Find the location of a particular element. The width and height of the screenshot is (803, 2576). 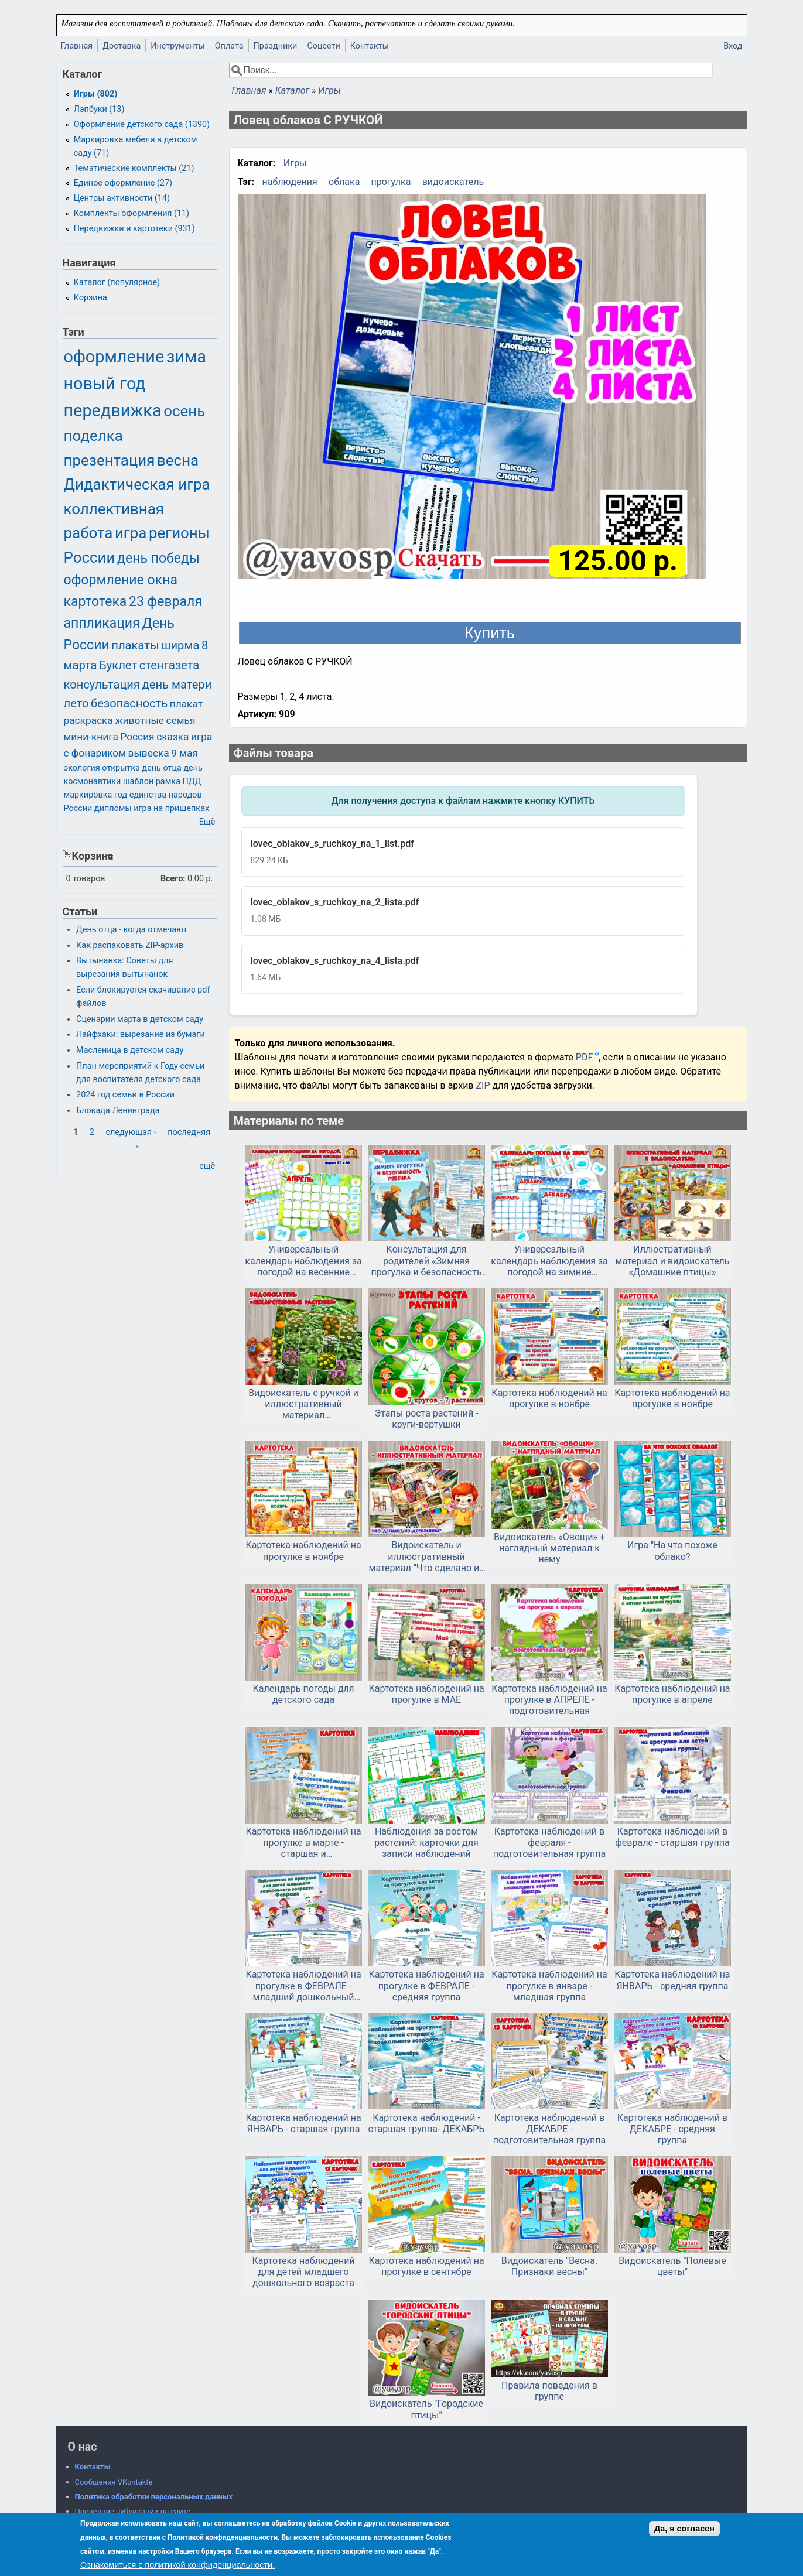

Лэпбуки (13) is located at coordinates (99, 109).